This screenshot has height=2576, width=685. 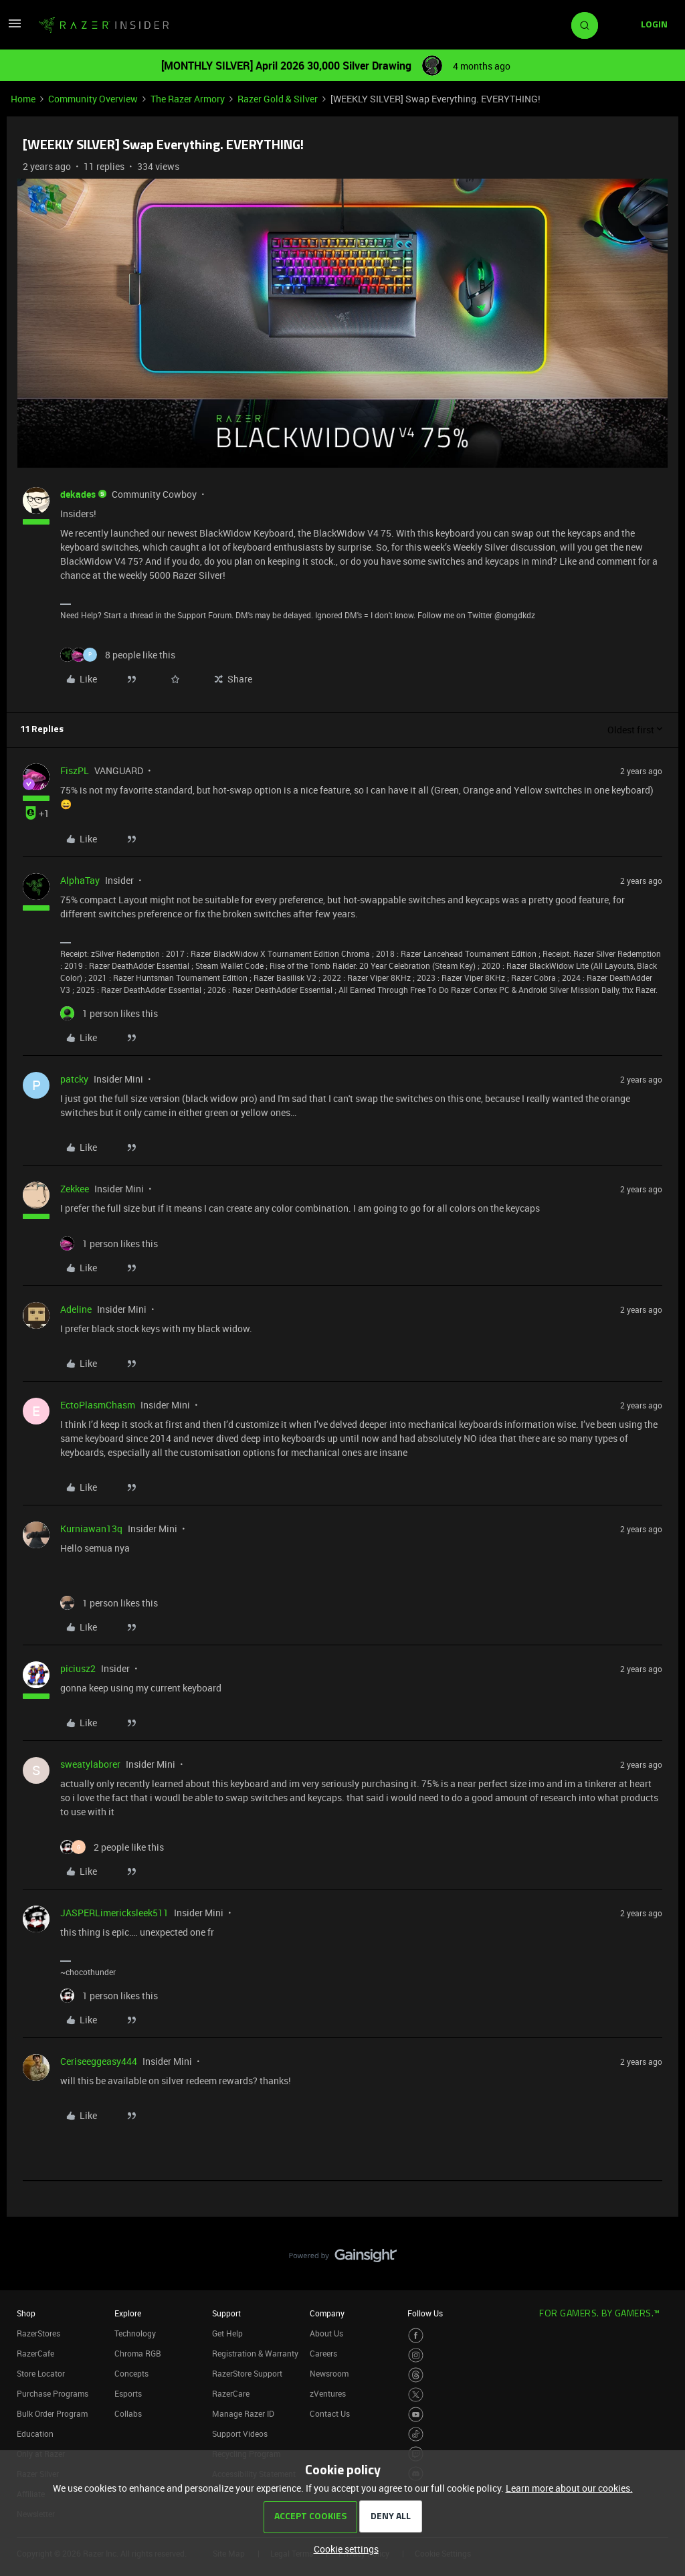 I want to click on Bulk Order Program, so click(x=52, y=2413).